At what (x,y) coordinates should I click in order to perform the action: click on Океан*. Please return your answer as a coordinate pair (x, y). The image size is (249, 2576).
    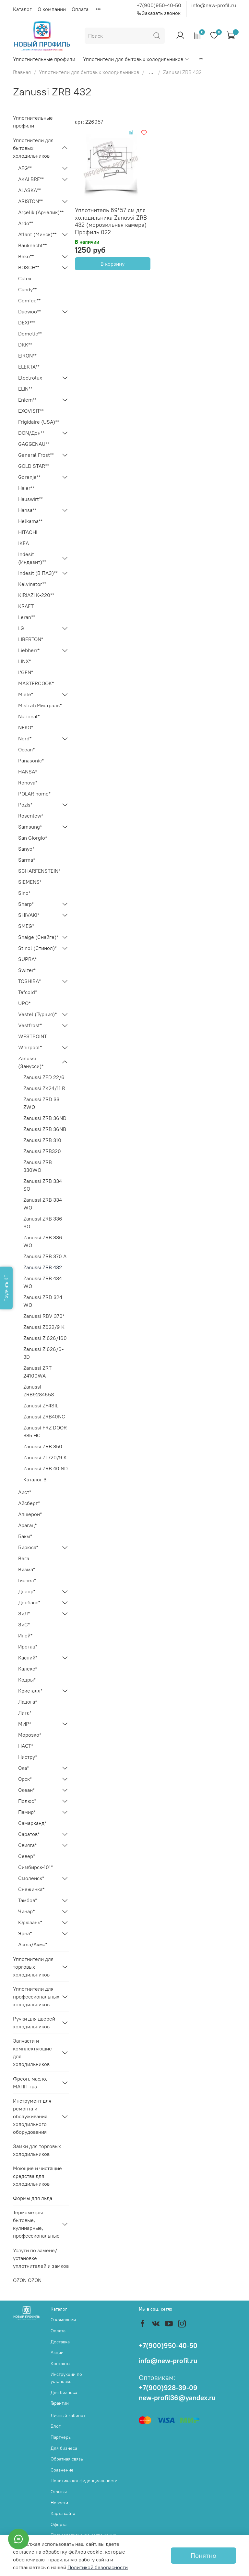
    Looking at the image, I should click on (26, 1790).